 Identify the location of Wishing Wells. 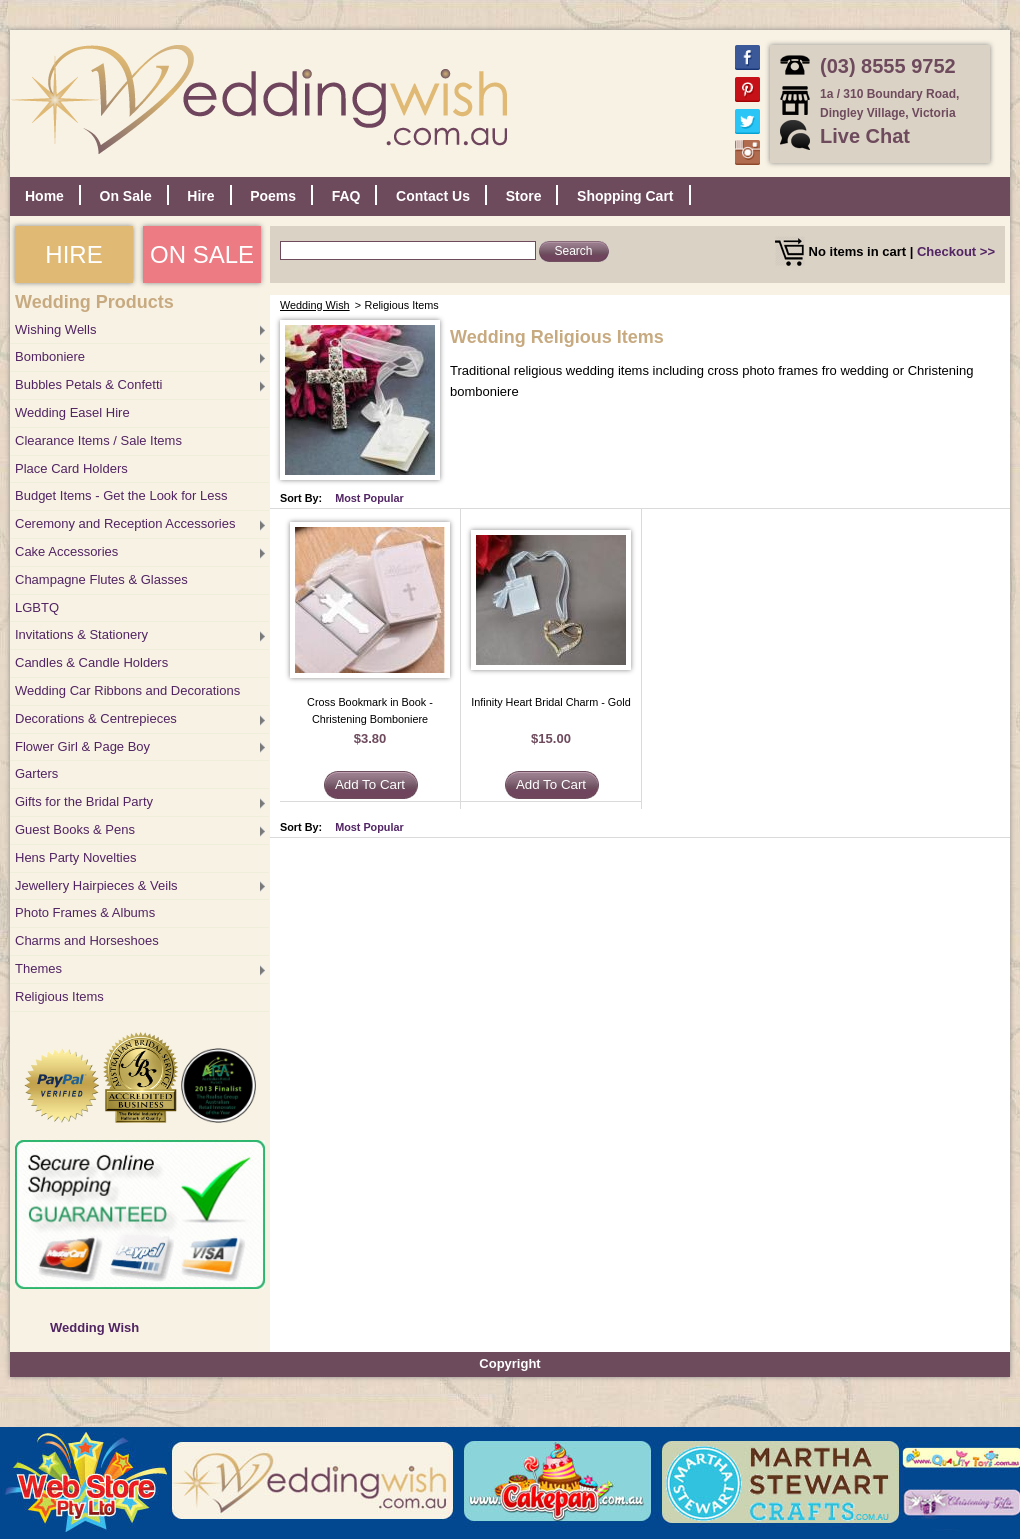
(55, 329).